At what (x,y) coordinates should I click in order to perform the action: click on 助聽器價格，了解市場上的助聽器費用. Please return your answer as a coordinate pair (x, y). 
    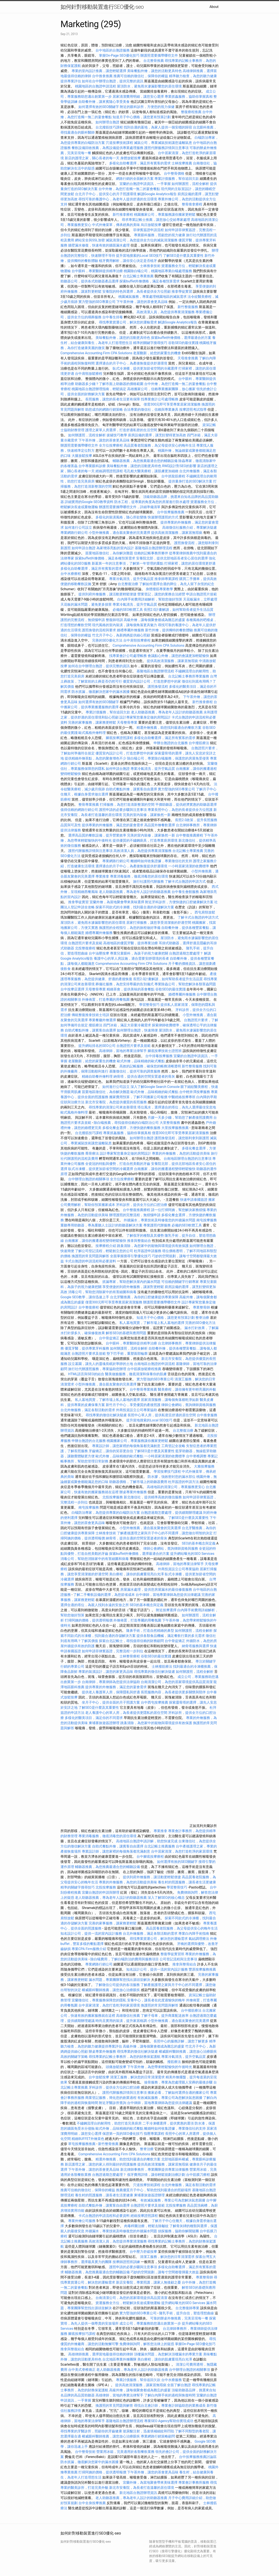
    Looking at the image, I should click on (138, 1482).